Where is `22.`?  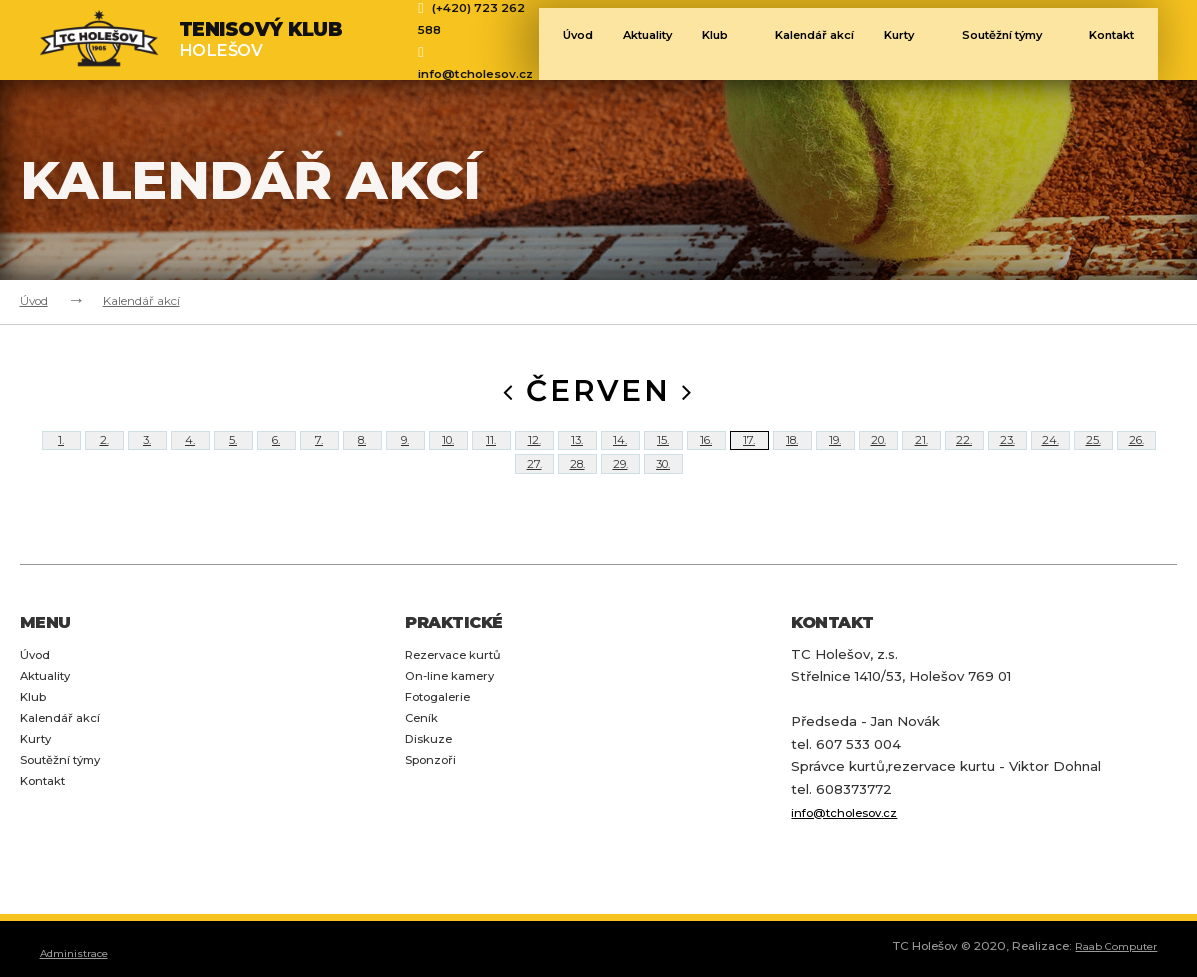
22. is located at coordinates (964, 455).